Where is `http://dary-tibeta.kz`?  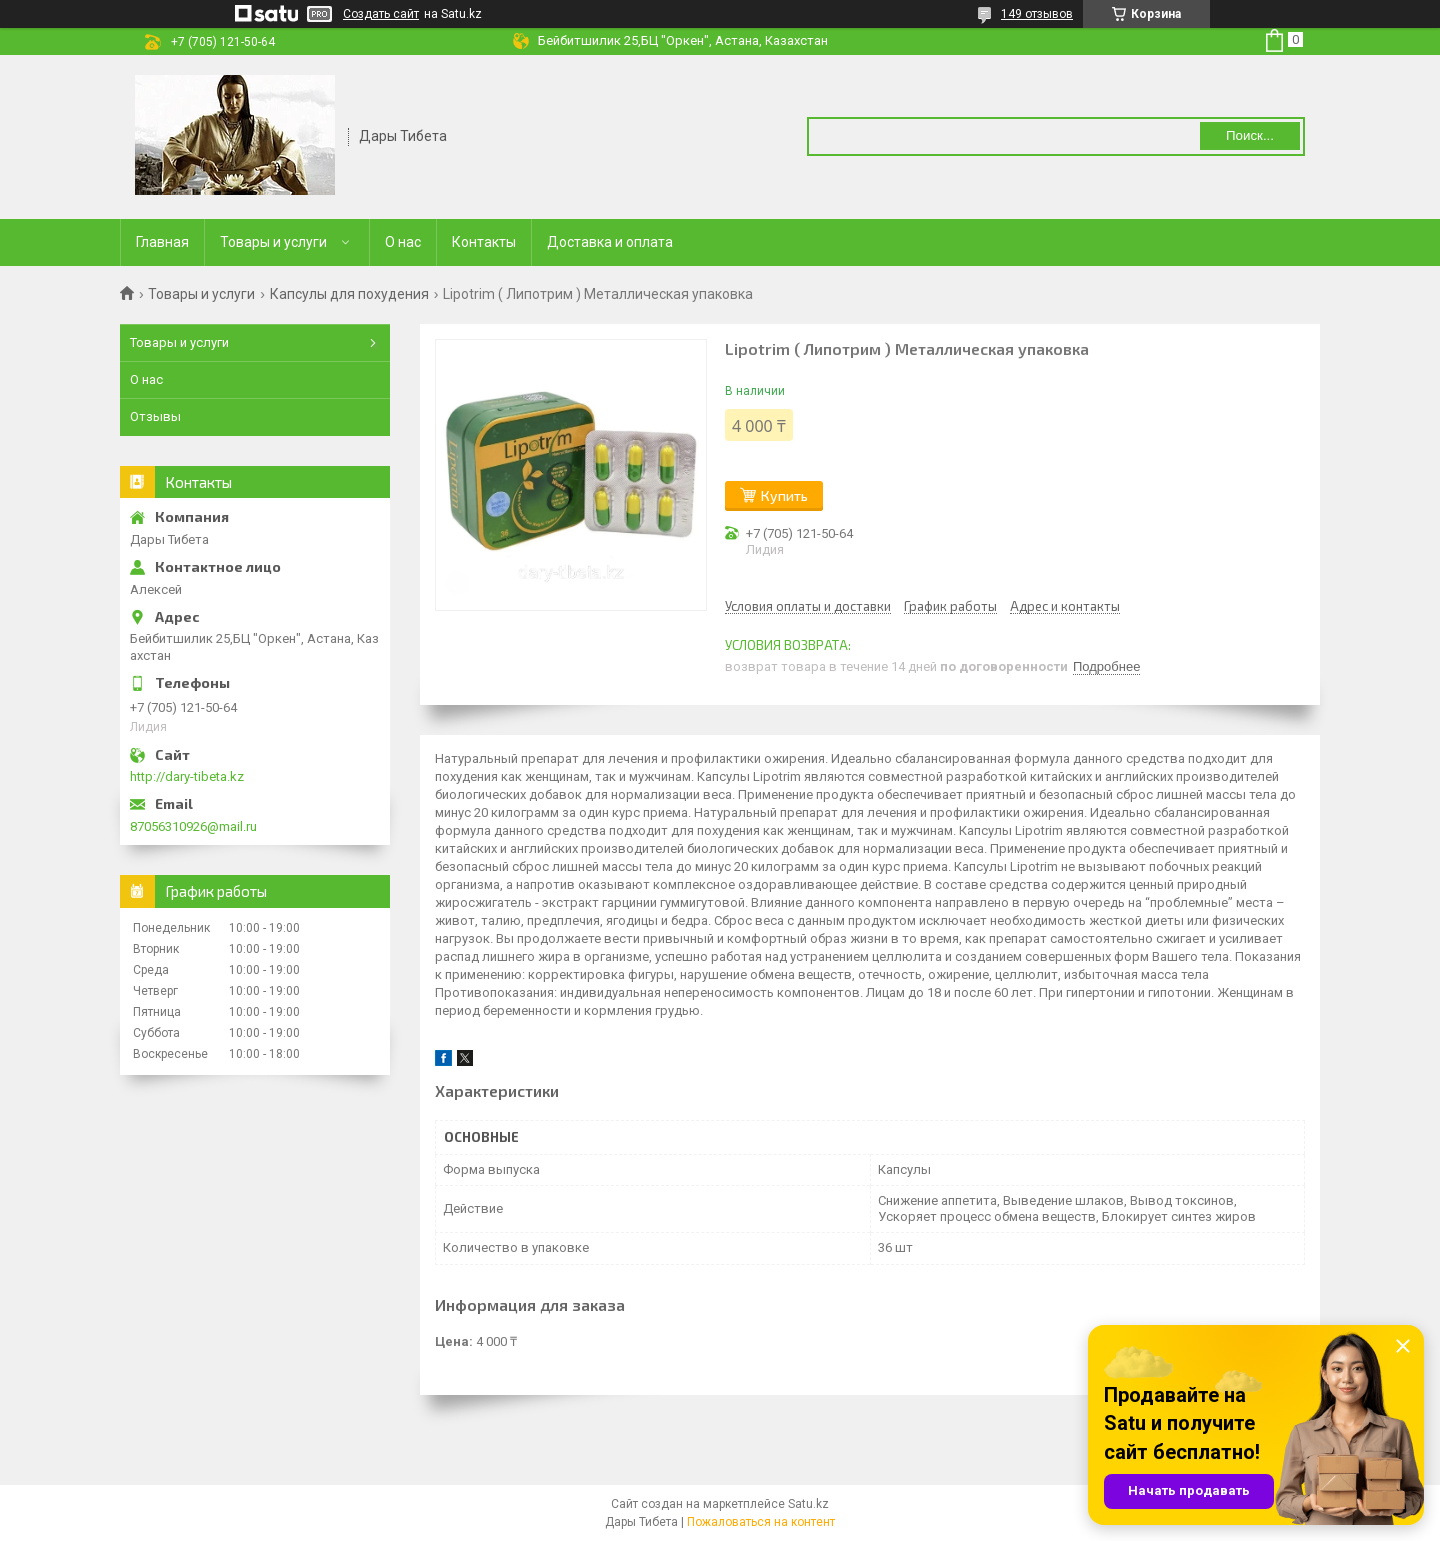
http://dary-tibeta.kz is located at coordinates (187, 776).